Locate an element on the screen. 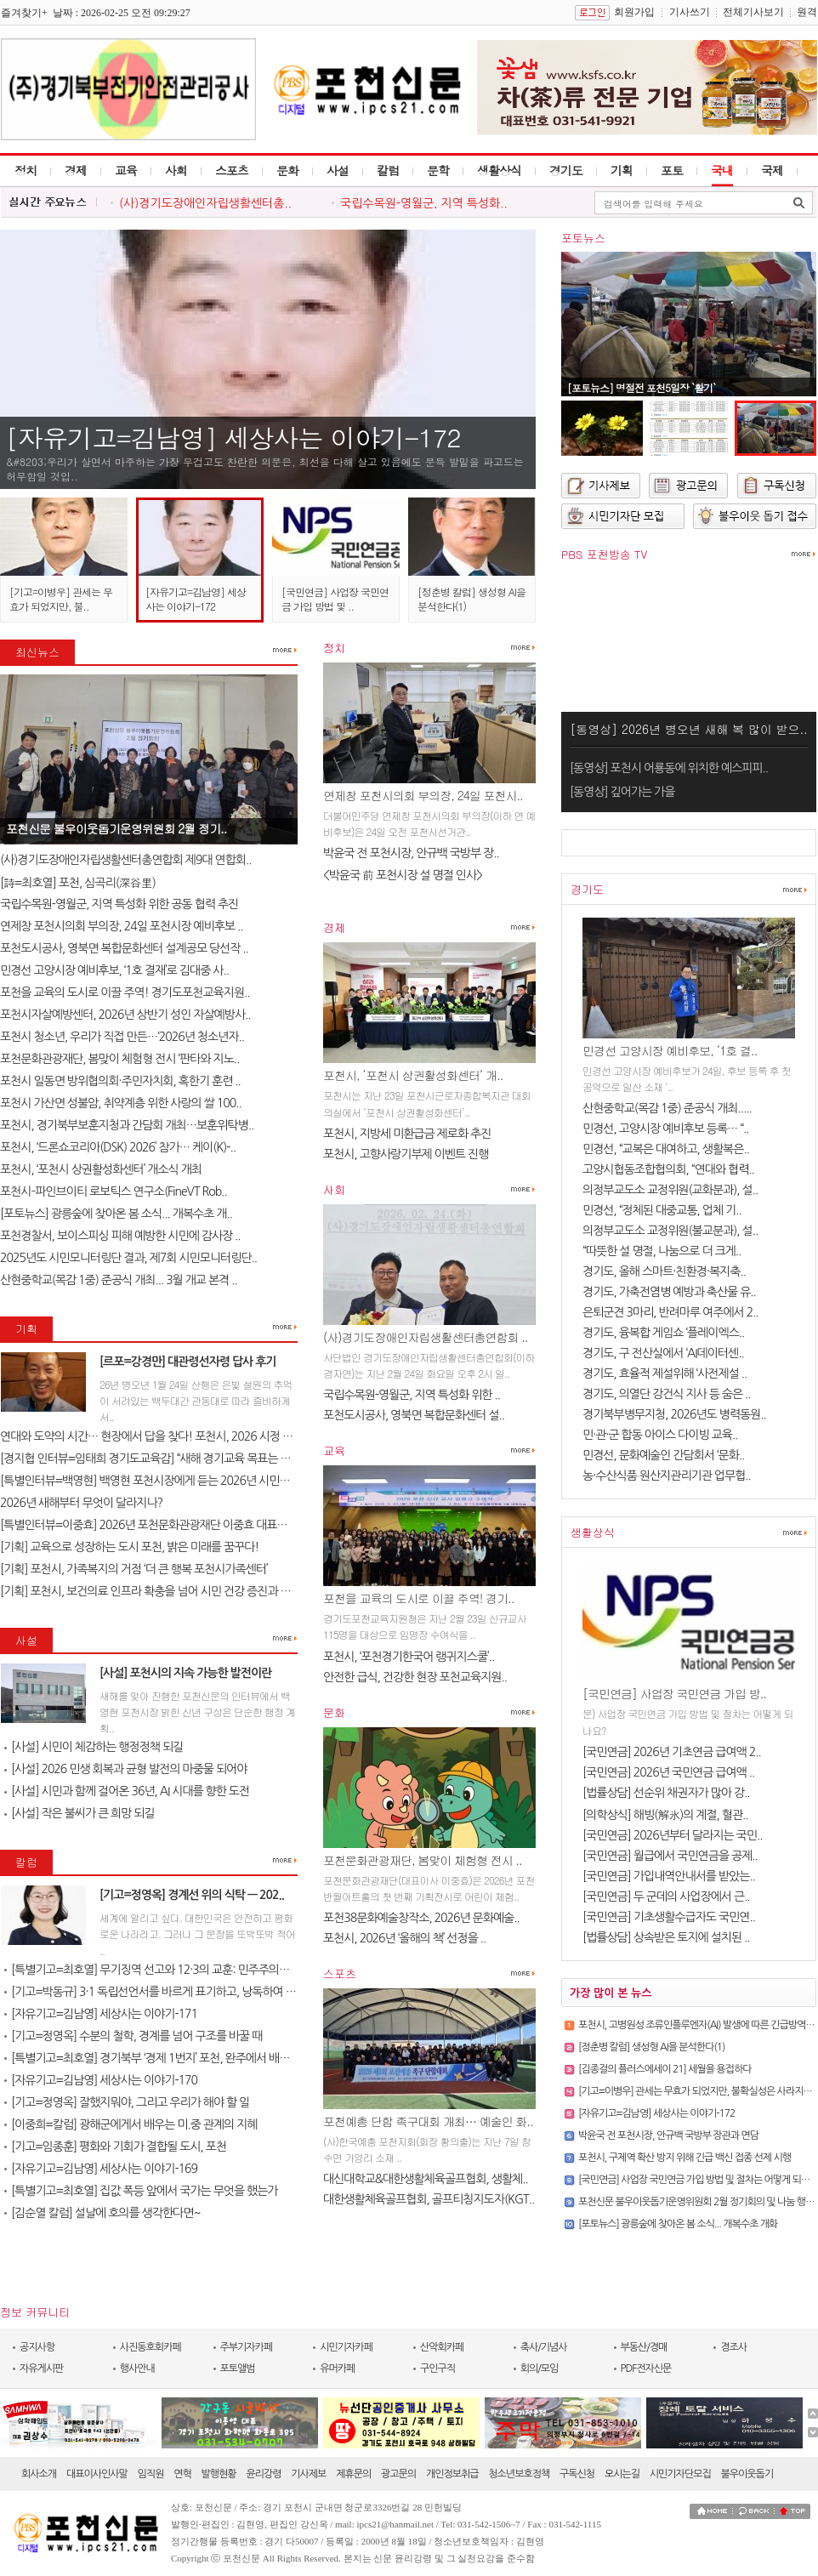 The image size is (818, 2576). 포천시, ‘드론쇼코리아(DSK) 2026’ 참가… 케이(K)-.. is located at coordinates (118, 1147).